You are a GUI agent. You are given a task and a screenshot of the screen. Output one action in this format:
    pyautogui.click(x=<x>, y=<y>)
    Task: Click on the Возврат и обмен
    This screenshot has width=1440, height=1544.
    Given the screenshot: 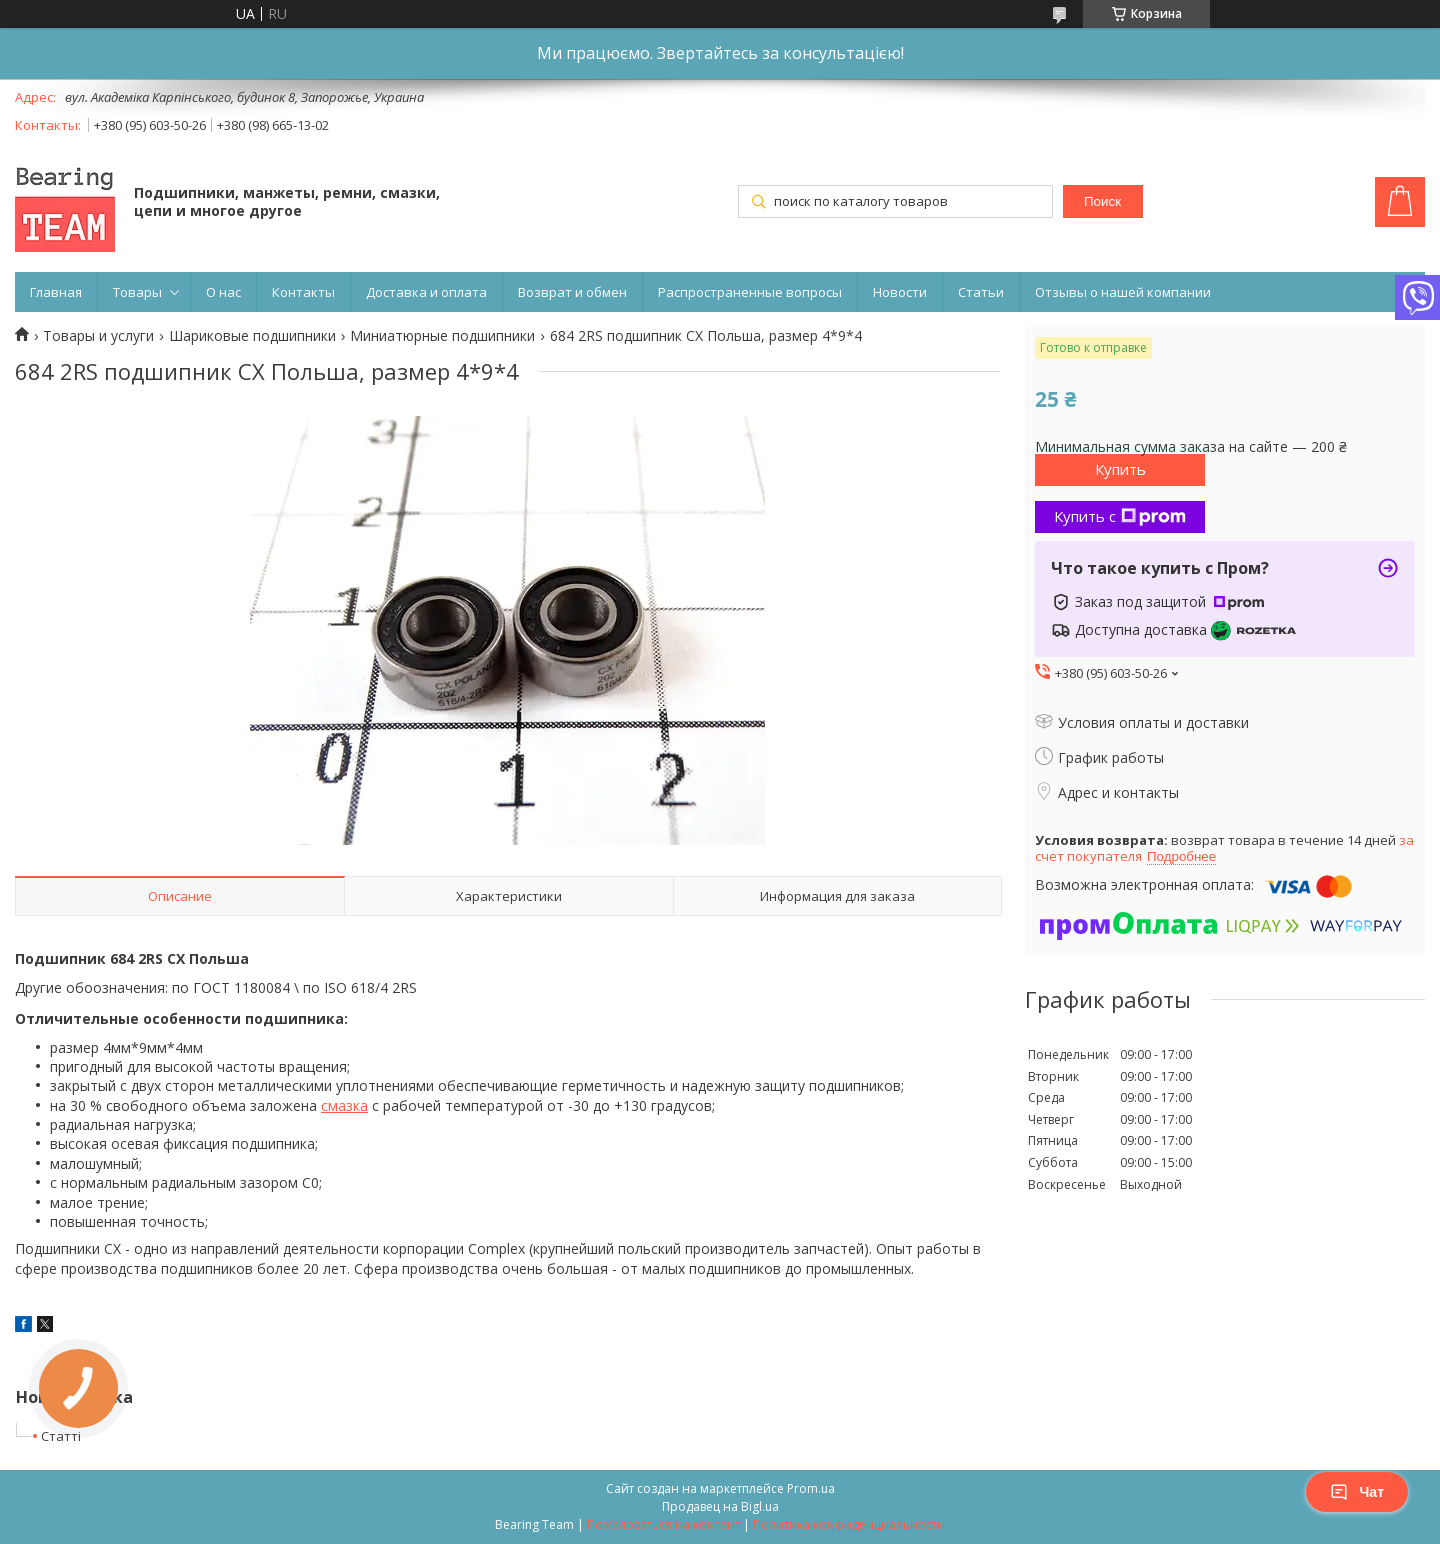 What is the action you would take?
    pyautogui.click(x=572, y=292)
    